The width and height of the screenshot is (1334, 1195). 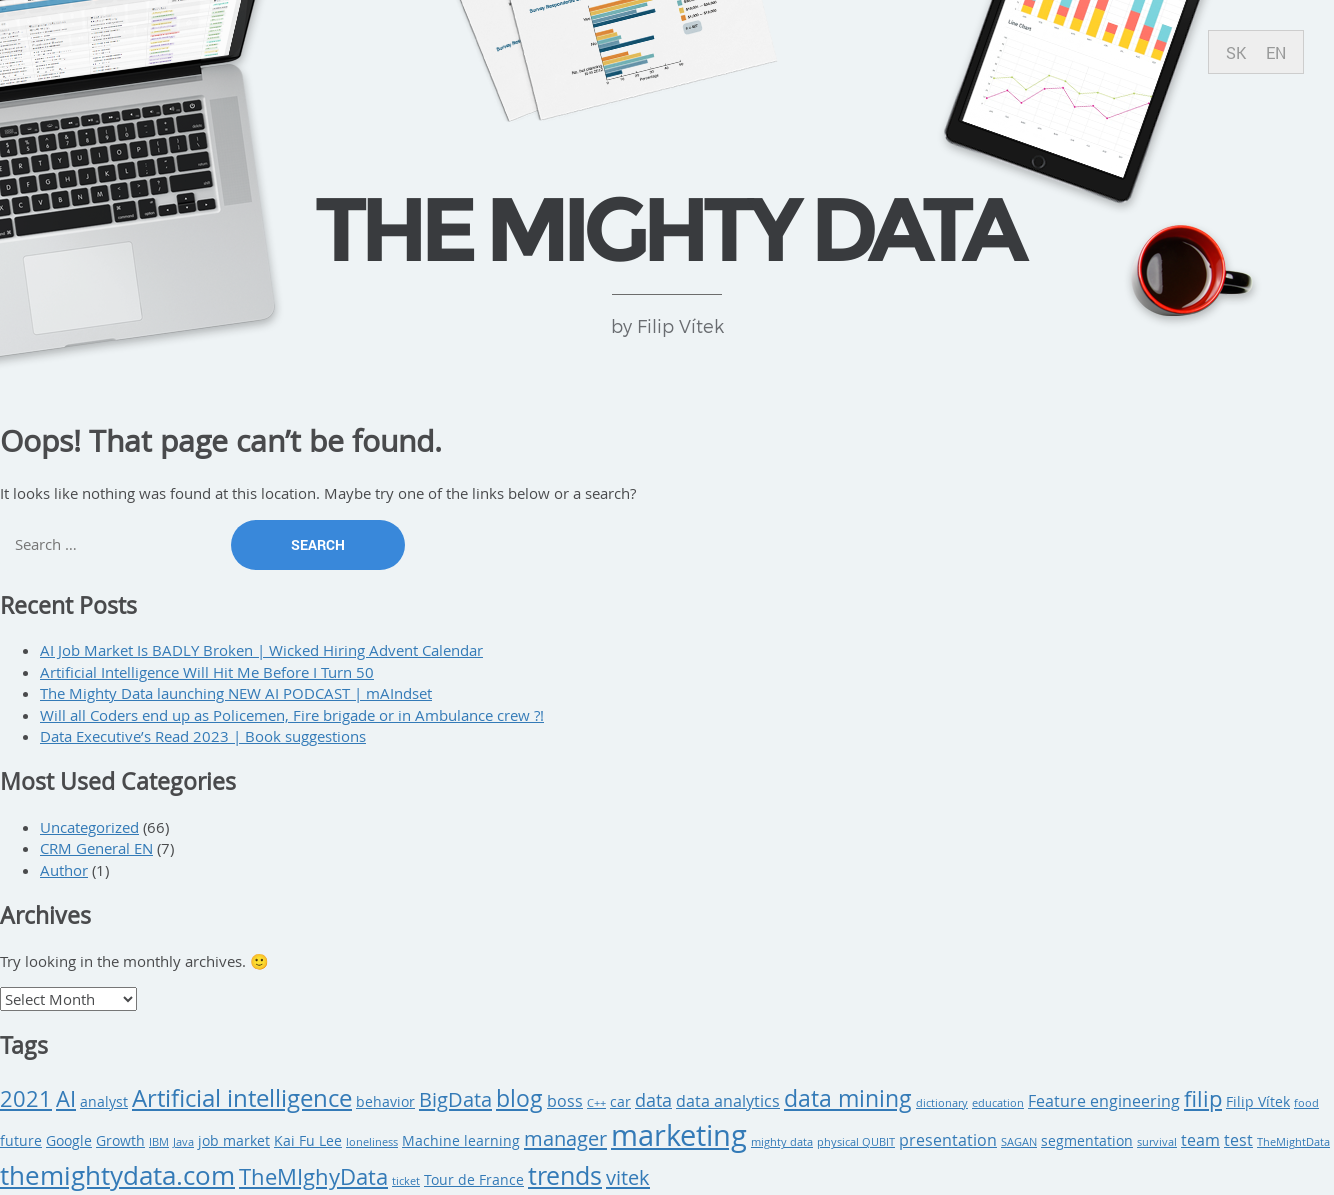 I want to click on Tour de France [Tour de France (3 items)], so click(x=474, y=1180).